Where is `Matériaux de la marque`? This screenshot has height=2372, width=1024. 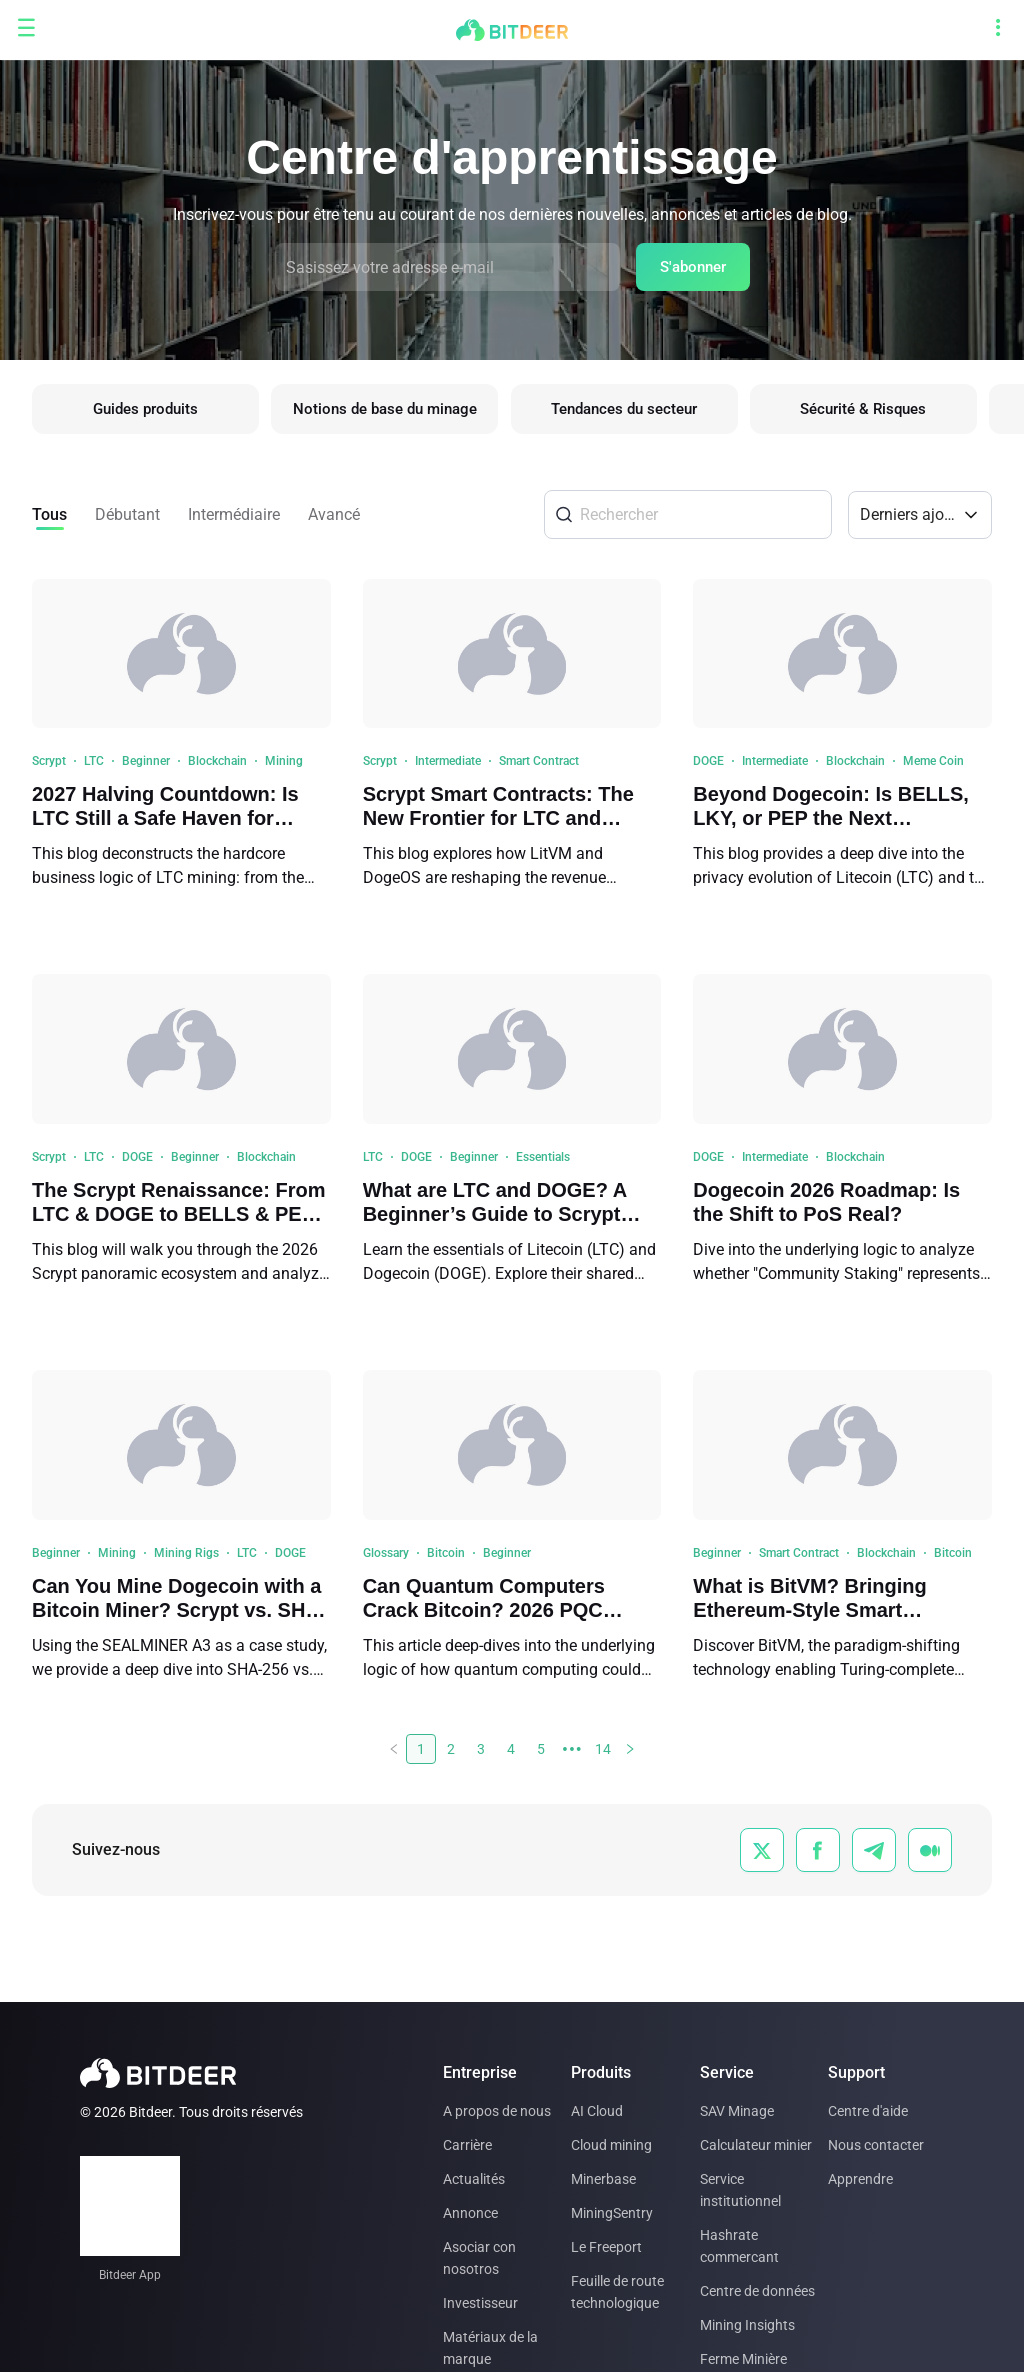
Matériaux de la marque is located at coordinates (490, 2348).